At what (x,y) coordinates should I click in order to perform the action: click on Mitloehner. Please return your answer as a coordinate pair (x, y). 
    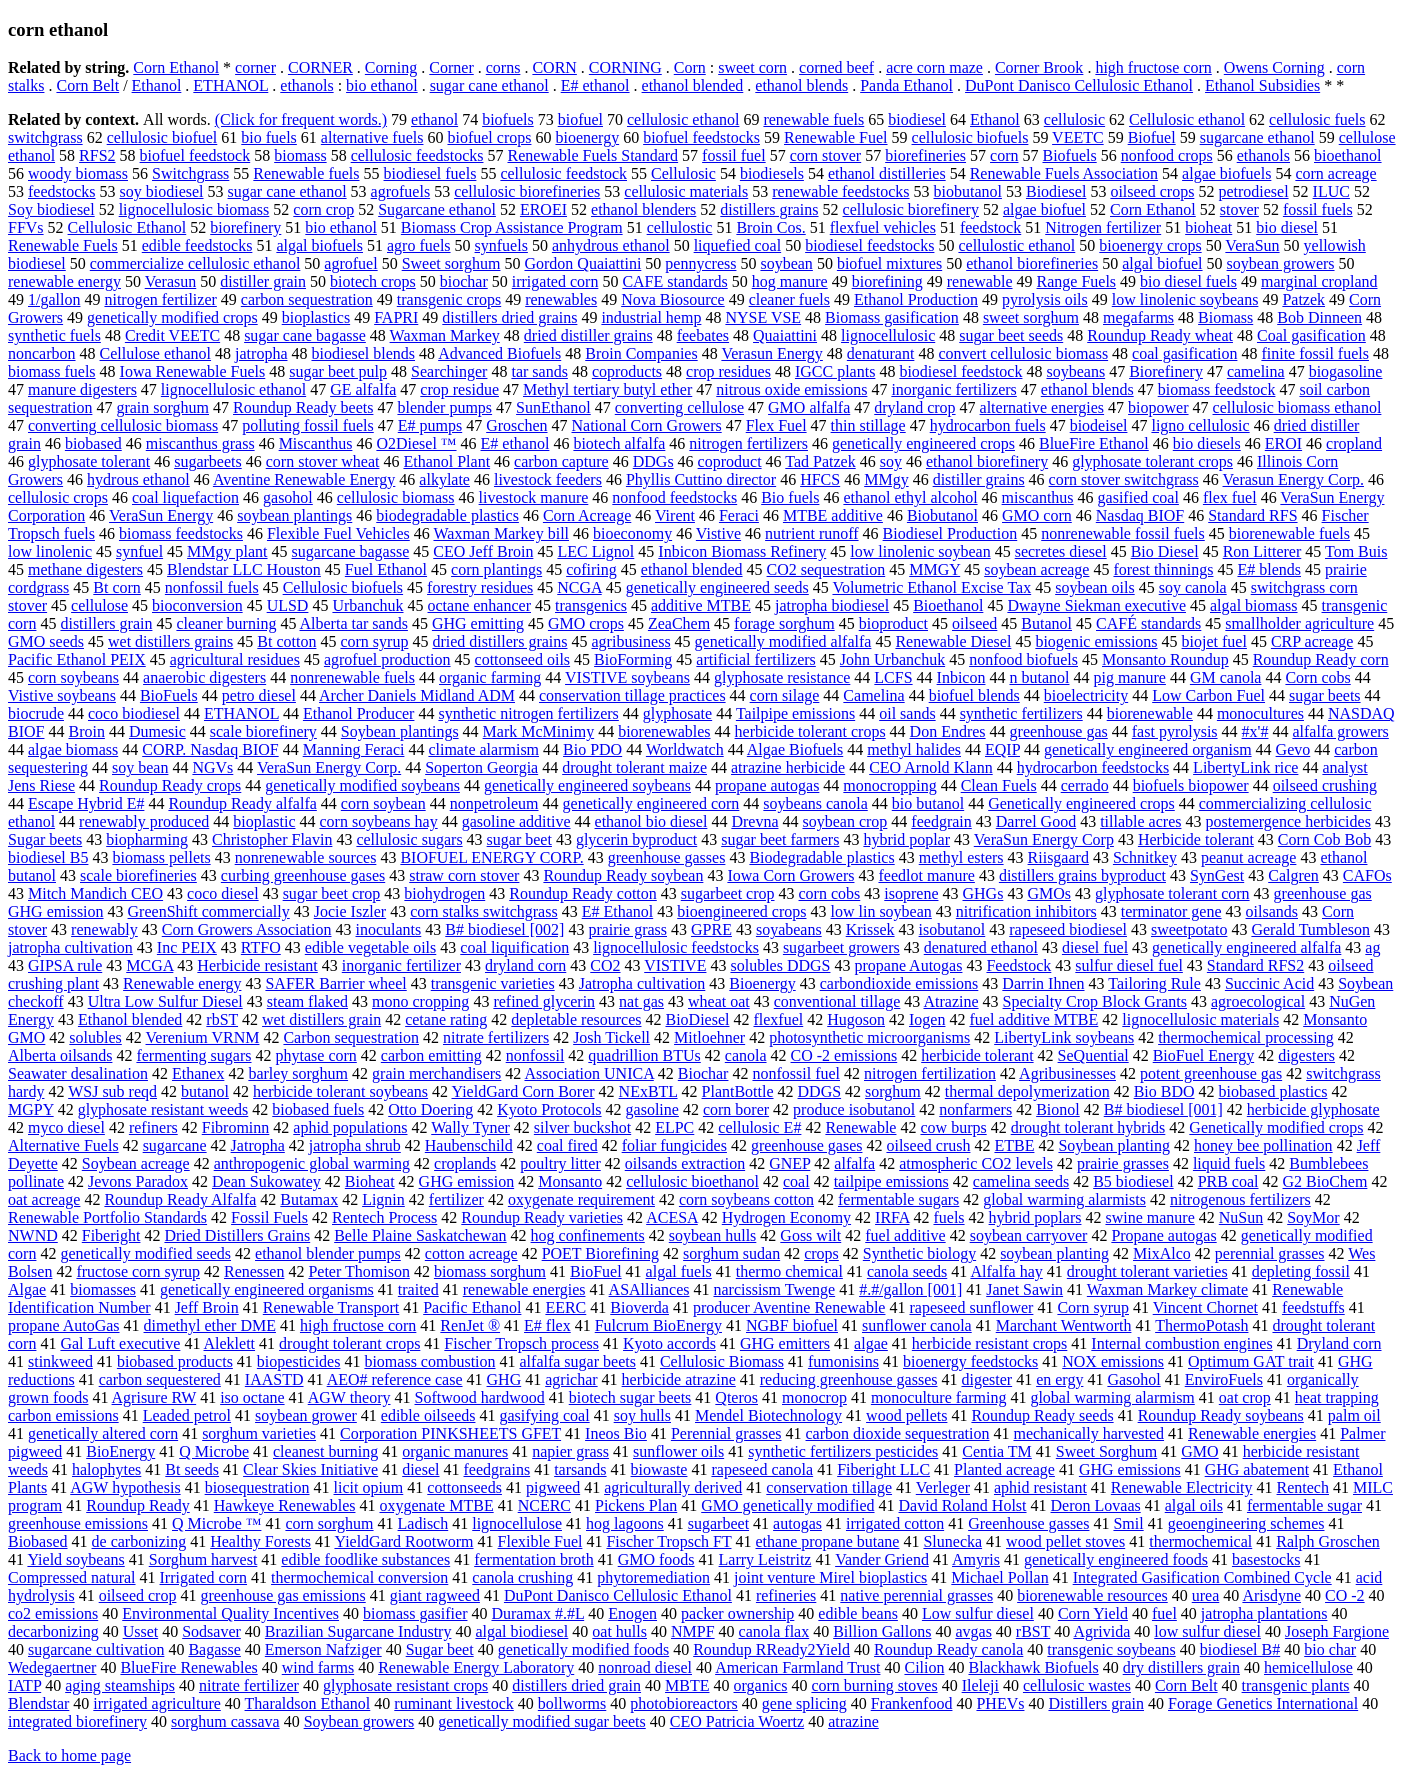
    Looking at the image, I should click on (709, 1037).